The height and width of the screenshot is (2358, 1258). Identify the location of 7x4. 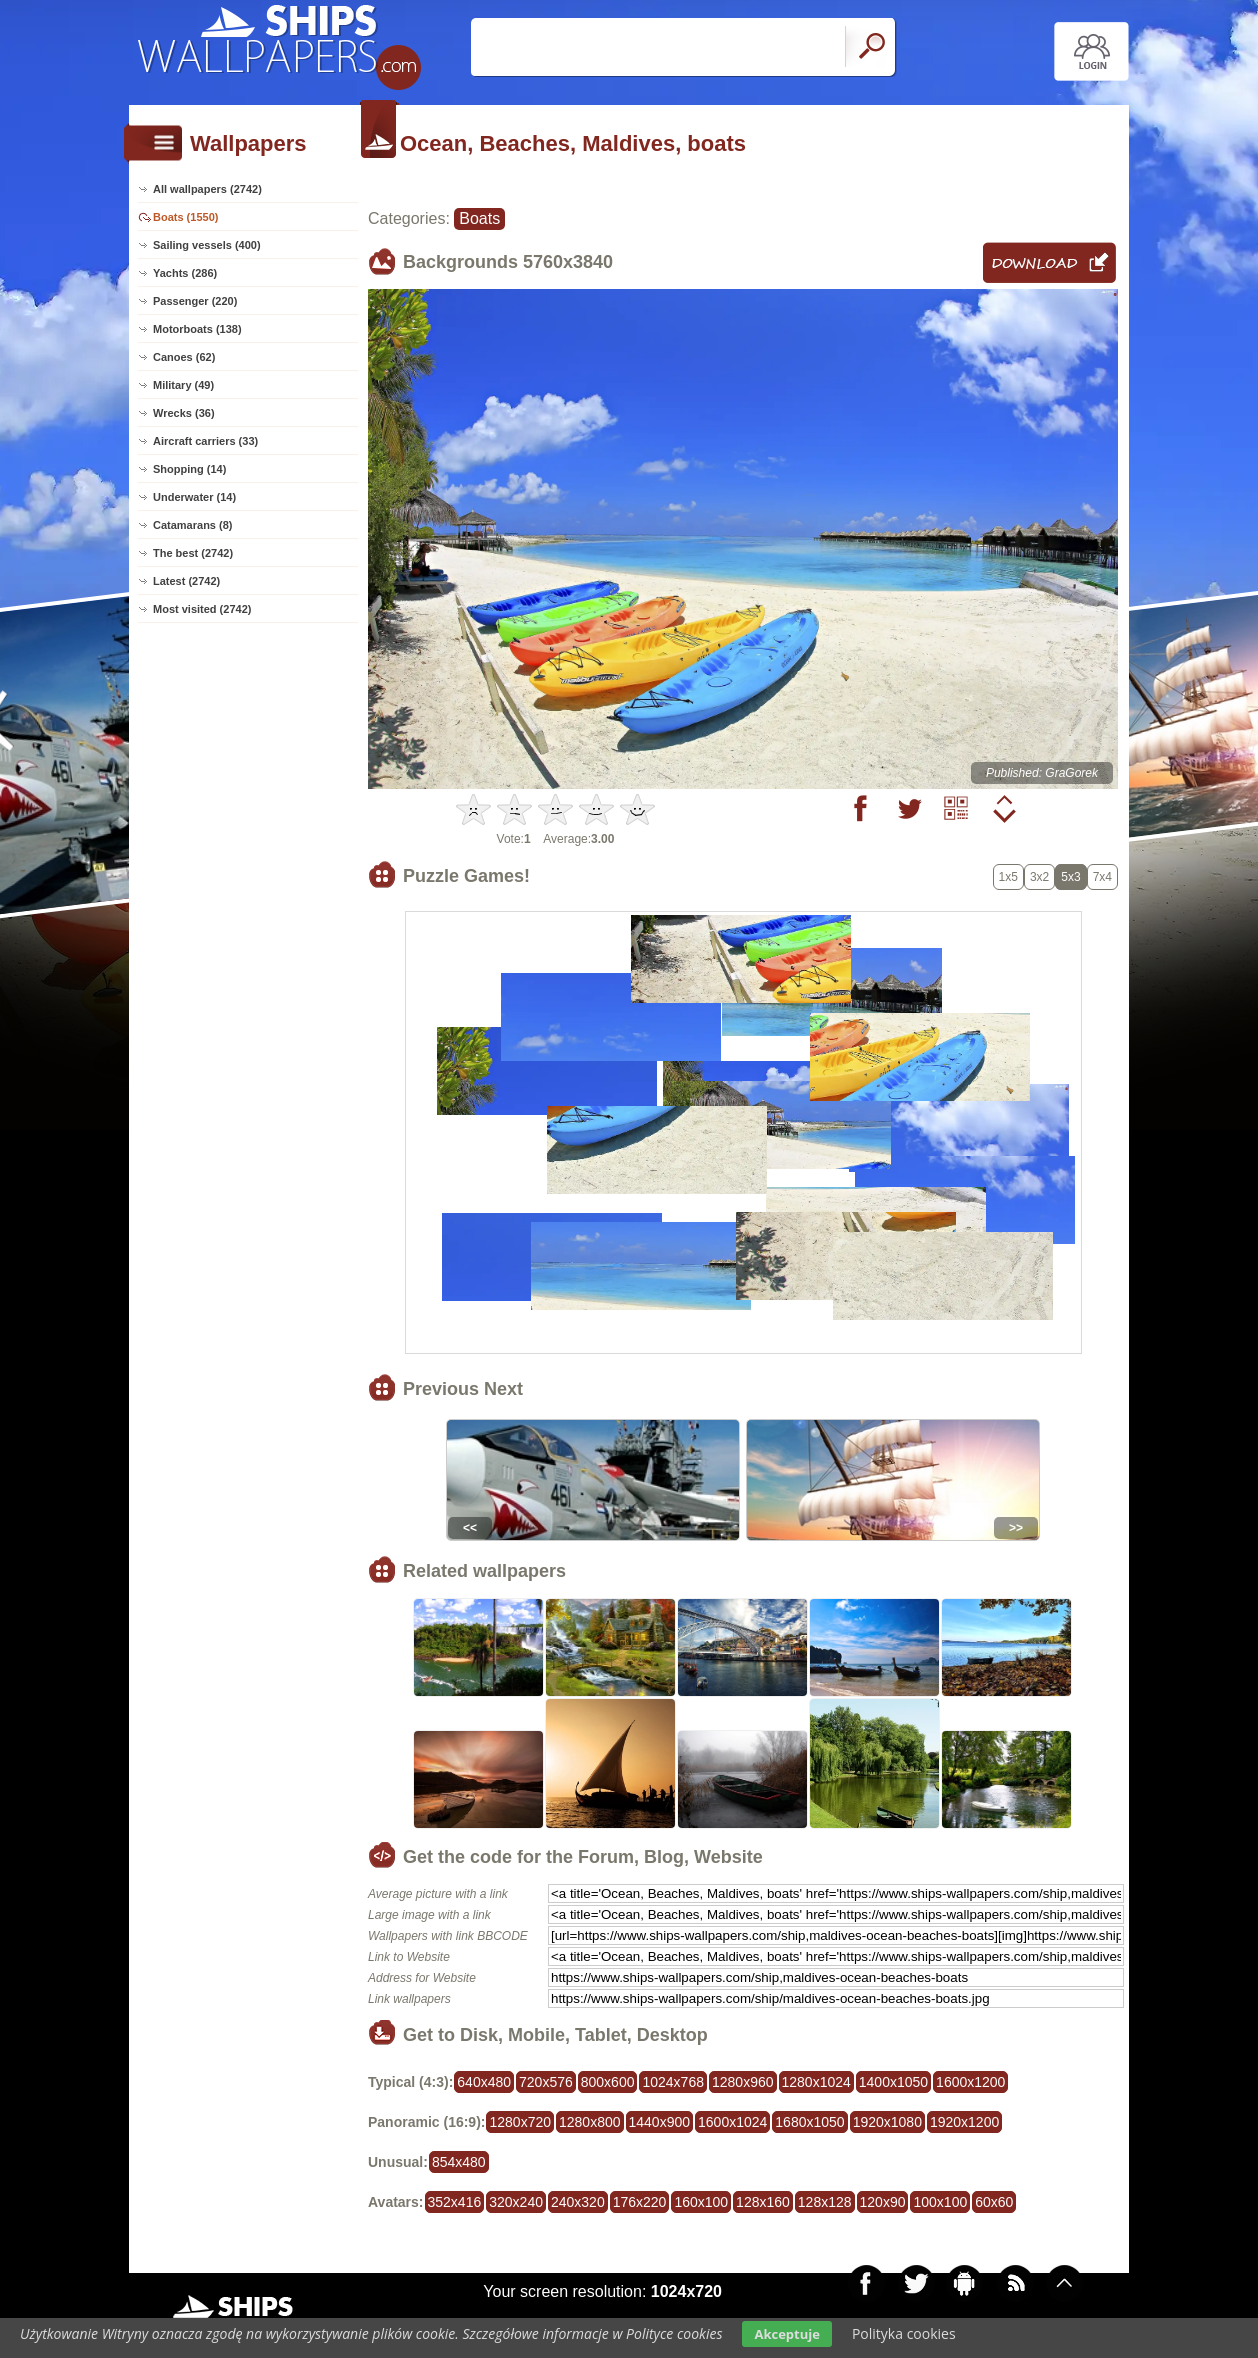
(1102, 877).